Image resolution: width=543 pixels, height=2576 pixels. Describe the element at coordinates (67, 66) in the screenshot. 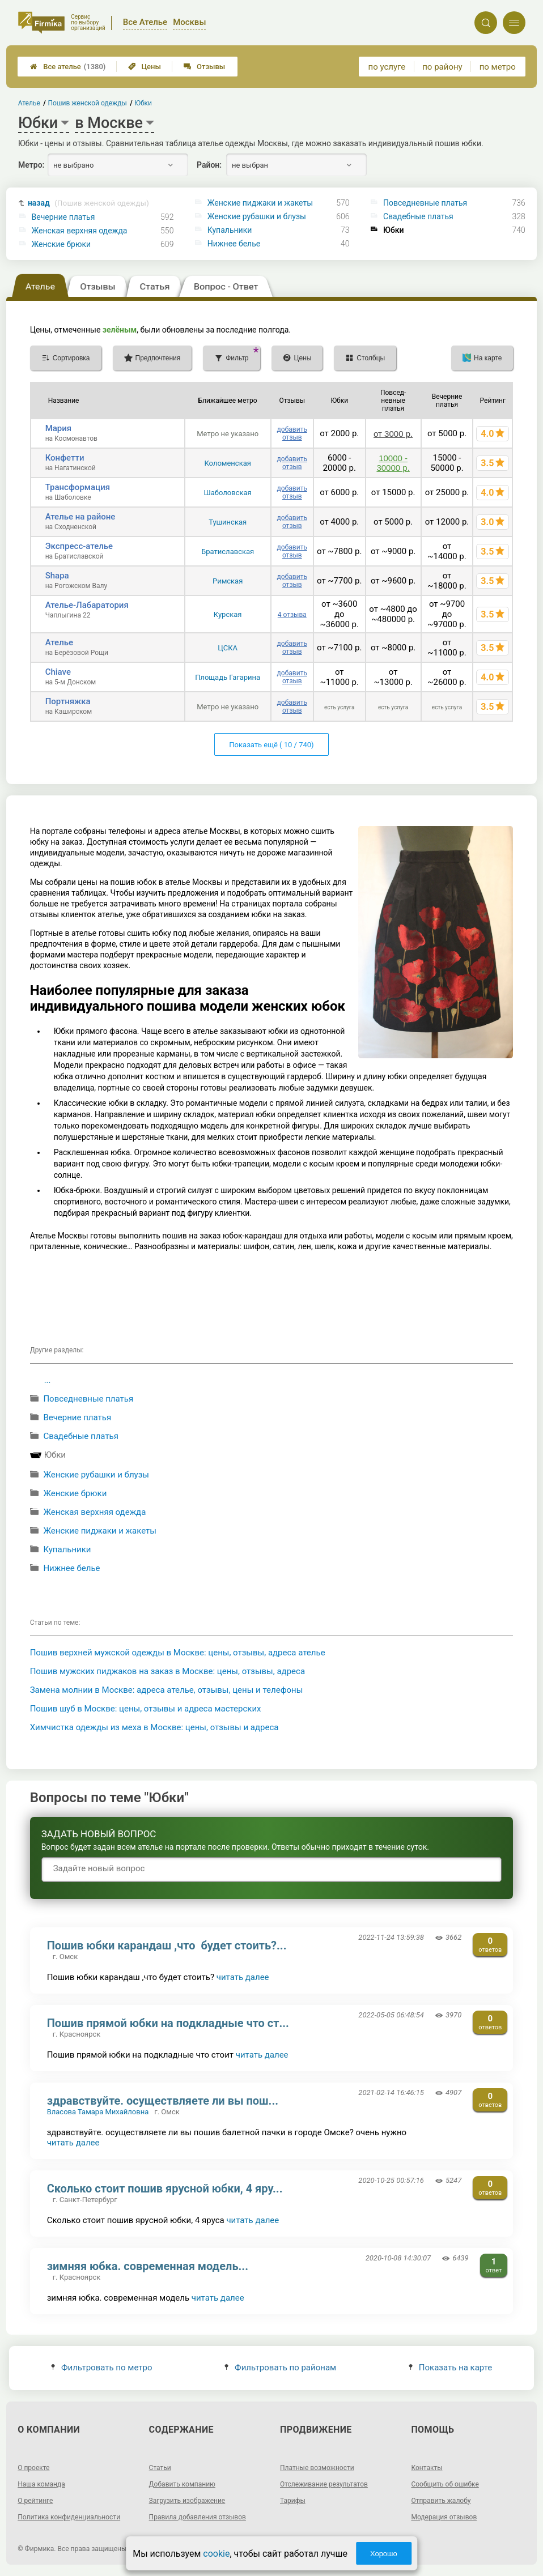

I see `Все ателье` at that location.